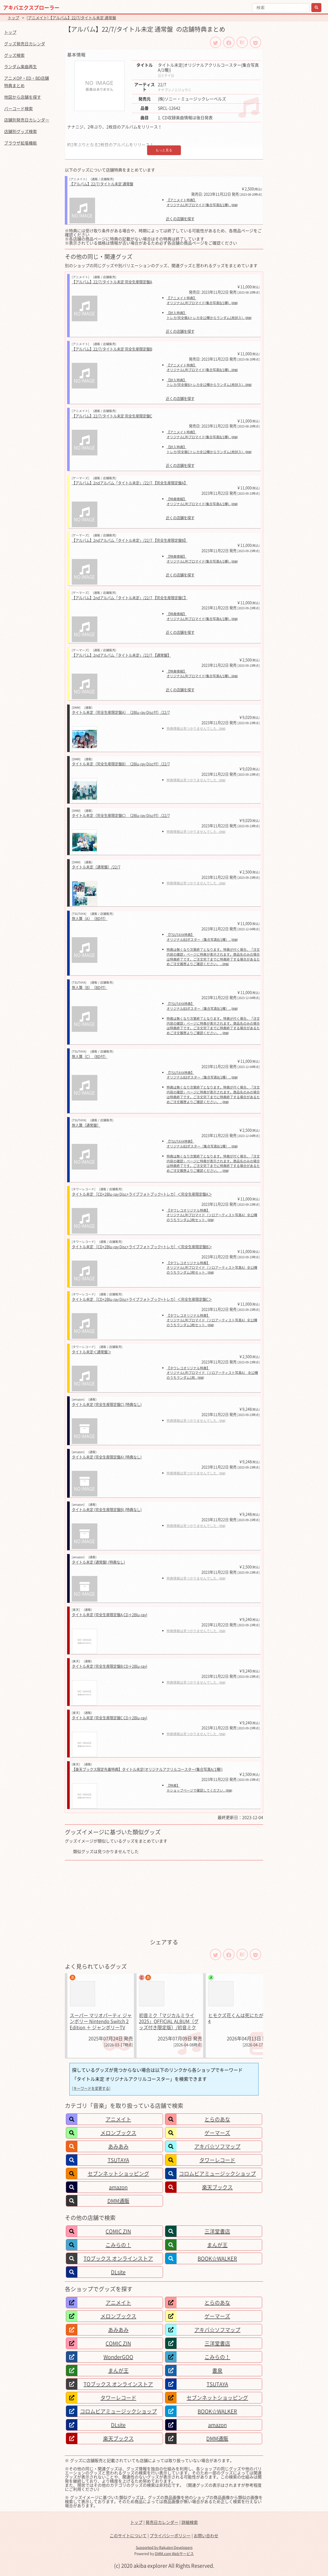 This screenshot has height=2576, width=328. What do you see at coordinates (18, 108) in the screenshot?
I see `バーコード検索` at bounding box center [18, 108].